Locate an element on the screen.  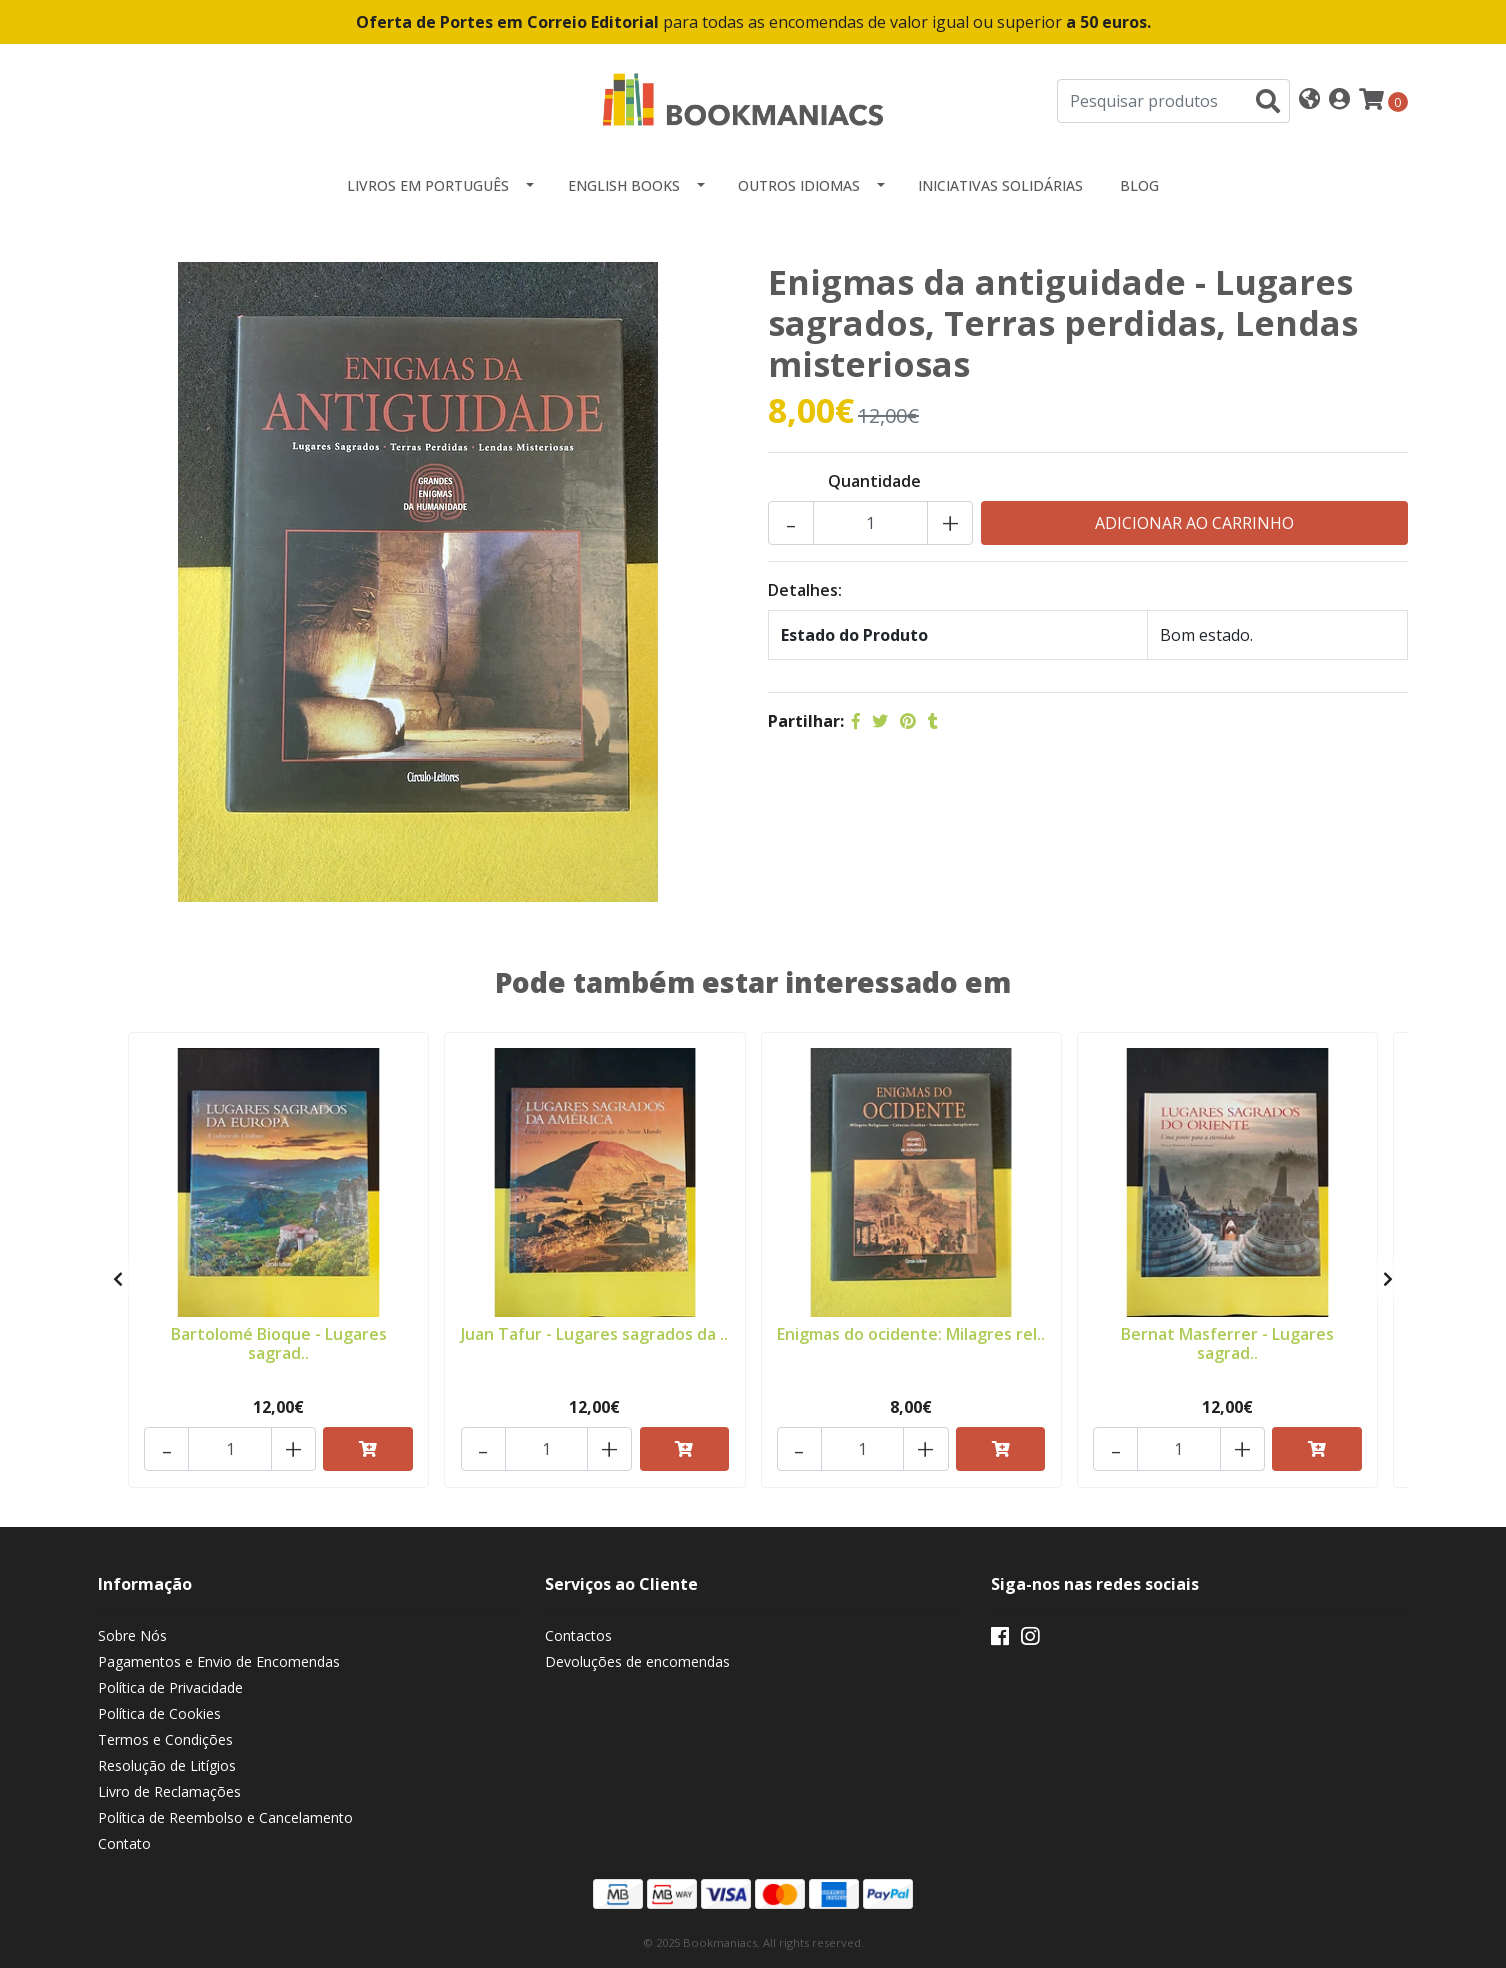
Política de Reembolso e Cancelamento is located at coordinates (225, 1818).